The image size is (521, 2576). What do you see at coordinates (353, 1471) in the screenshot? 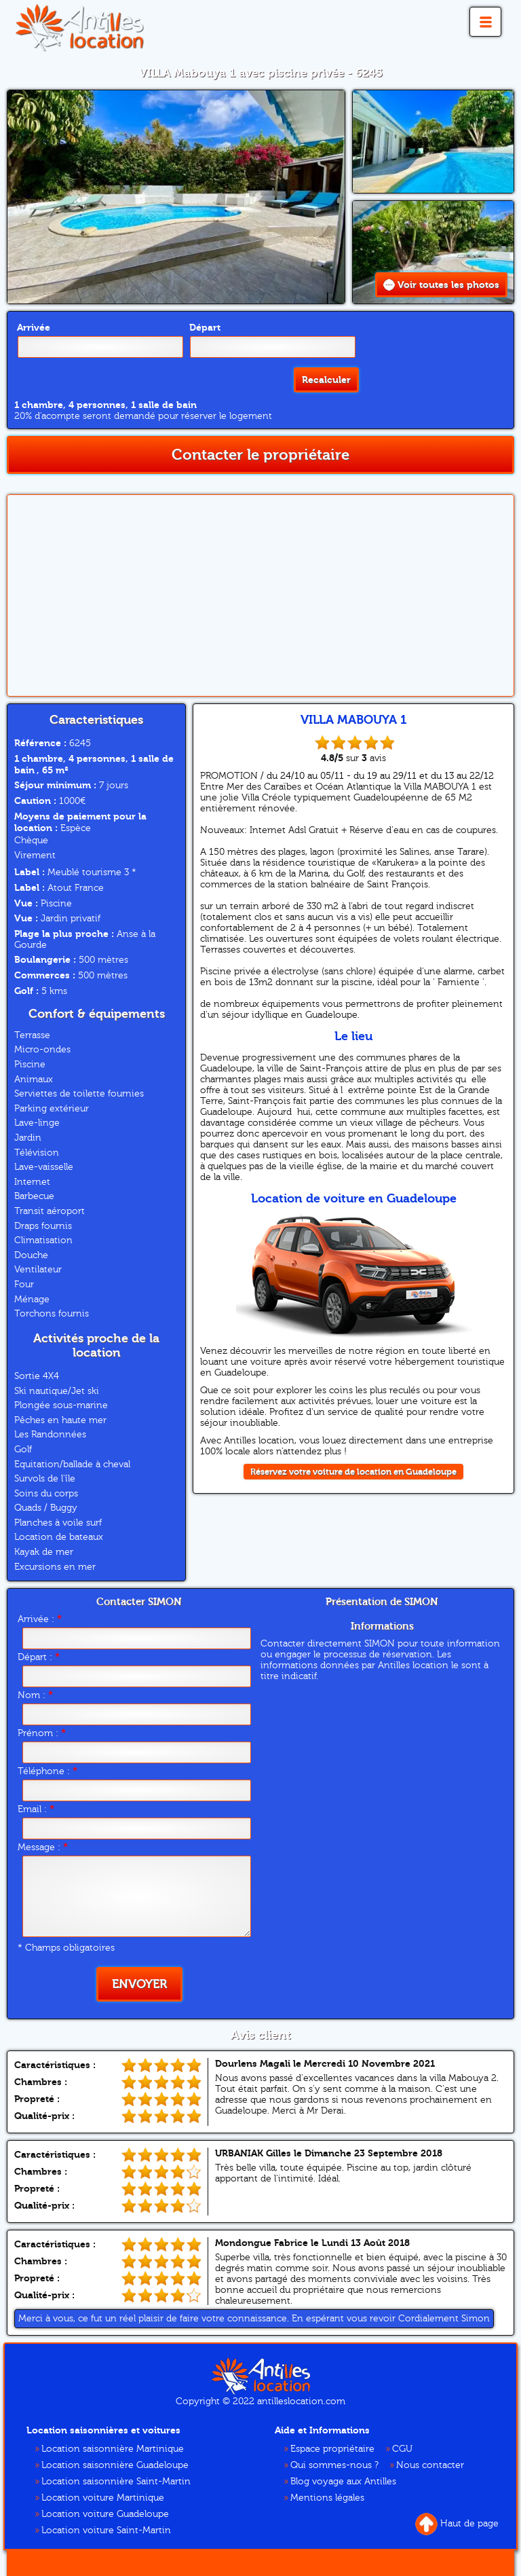
I see `Réservez votre voiture de location en Guadeloupe` at bounding box center [353, 1471].